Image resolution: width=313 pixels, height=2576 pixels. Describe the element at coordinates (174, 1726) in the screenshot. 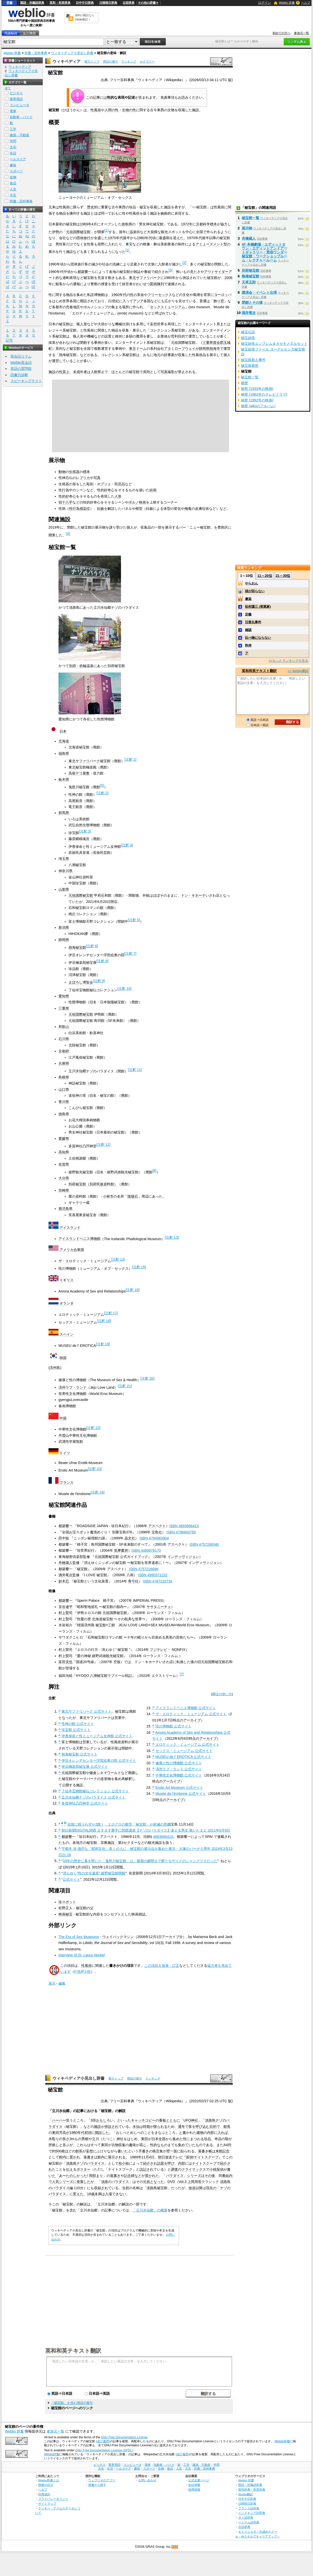

I see `性の博物館 公式サイト` at that location.